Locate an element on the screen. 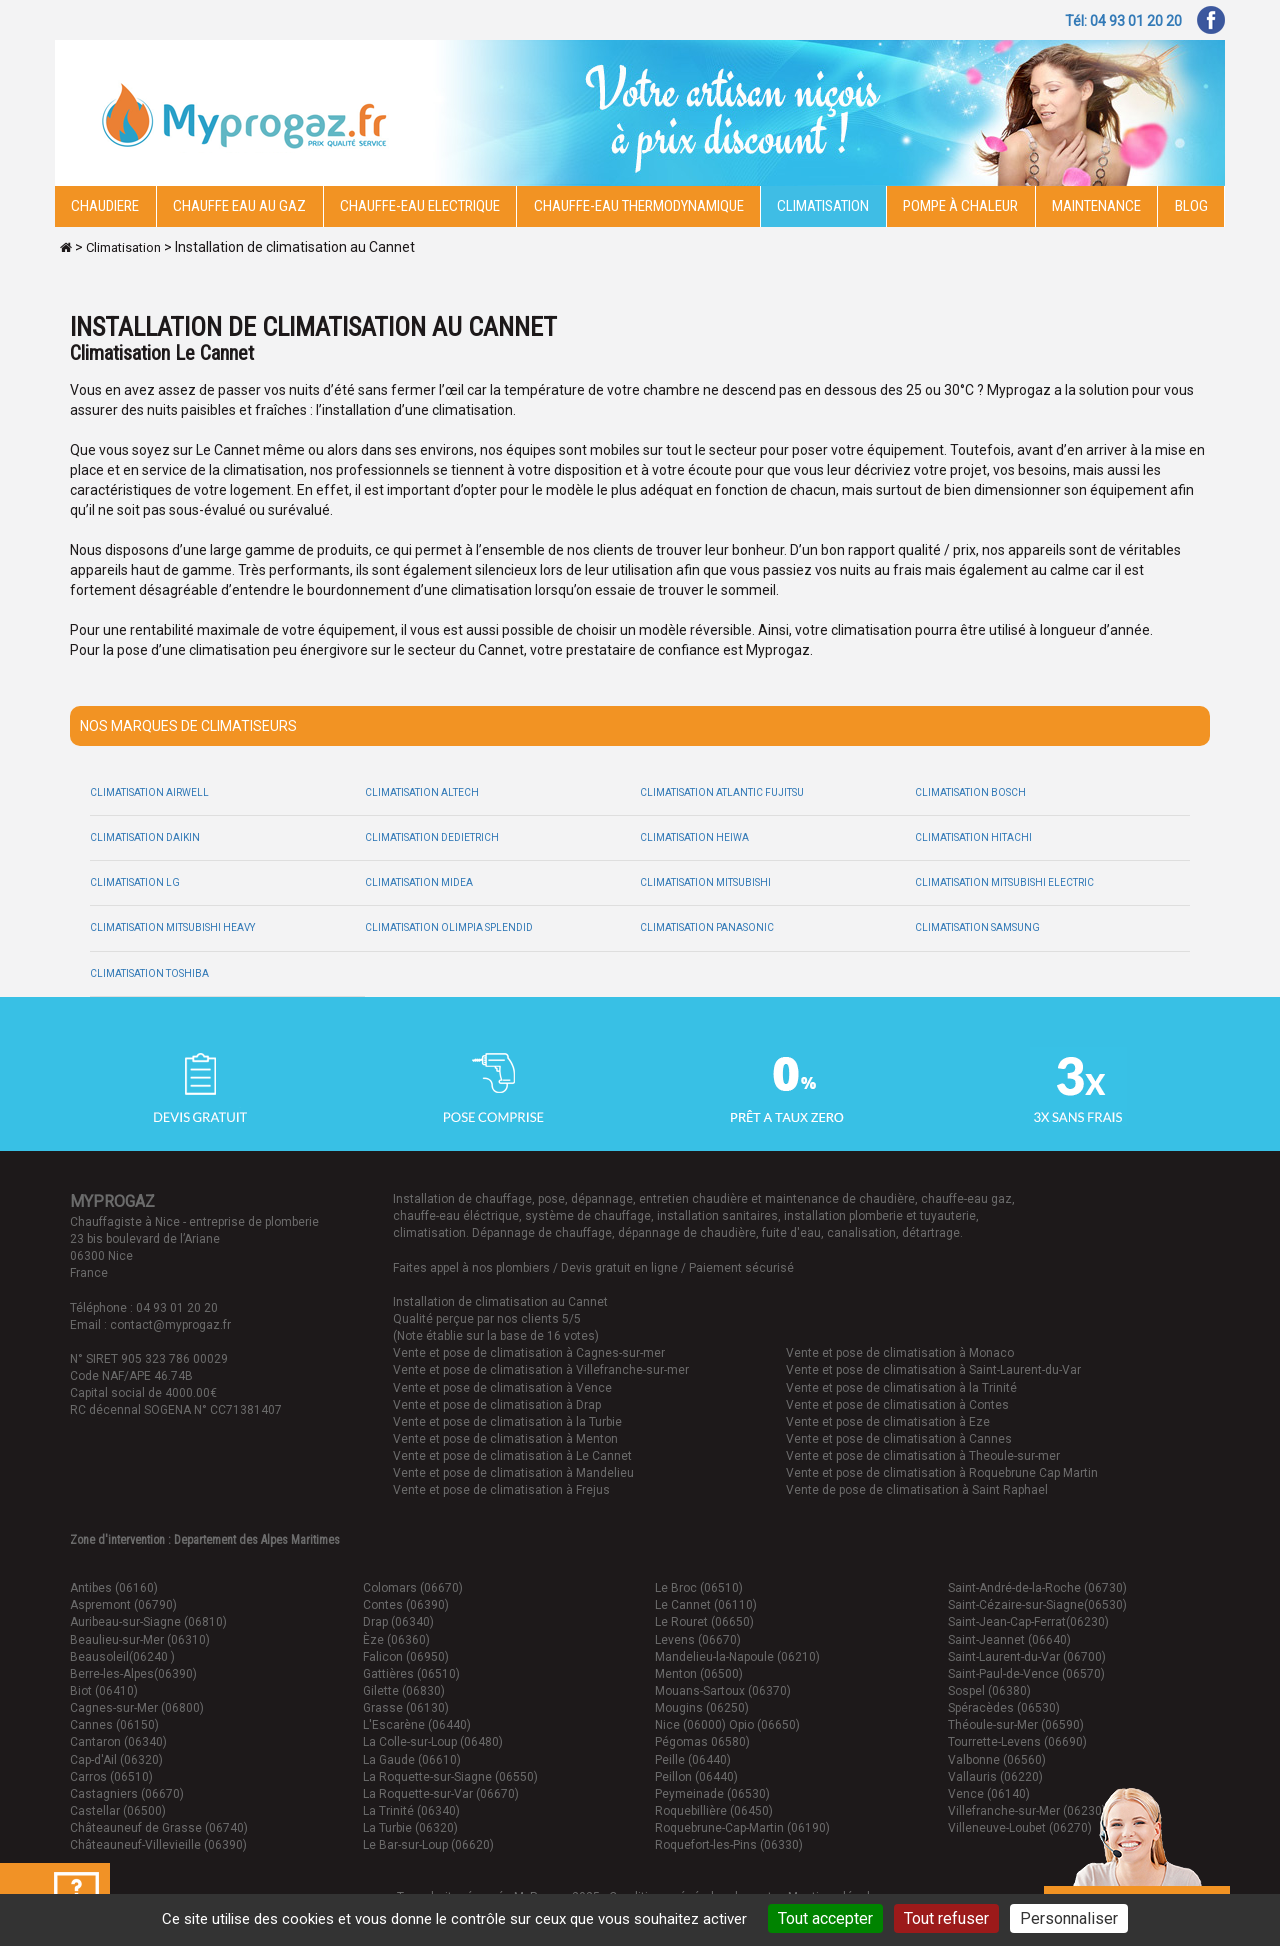 The image size is (1280, 1946). Vente et pose de climatisation à Vence is located at coordinates (502, 1388).